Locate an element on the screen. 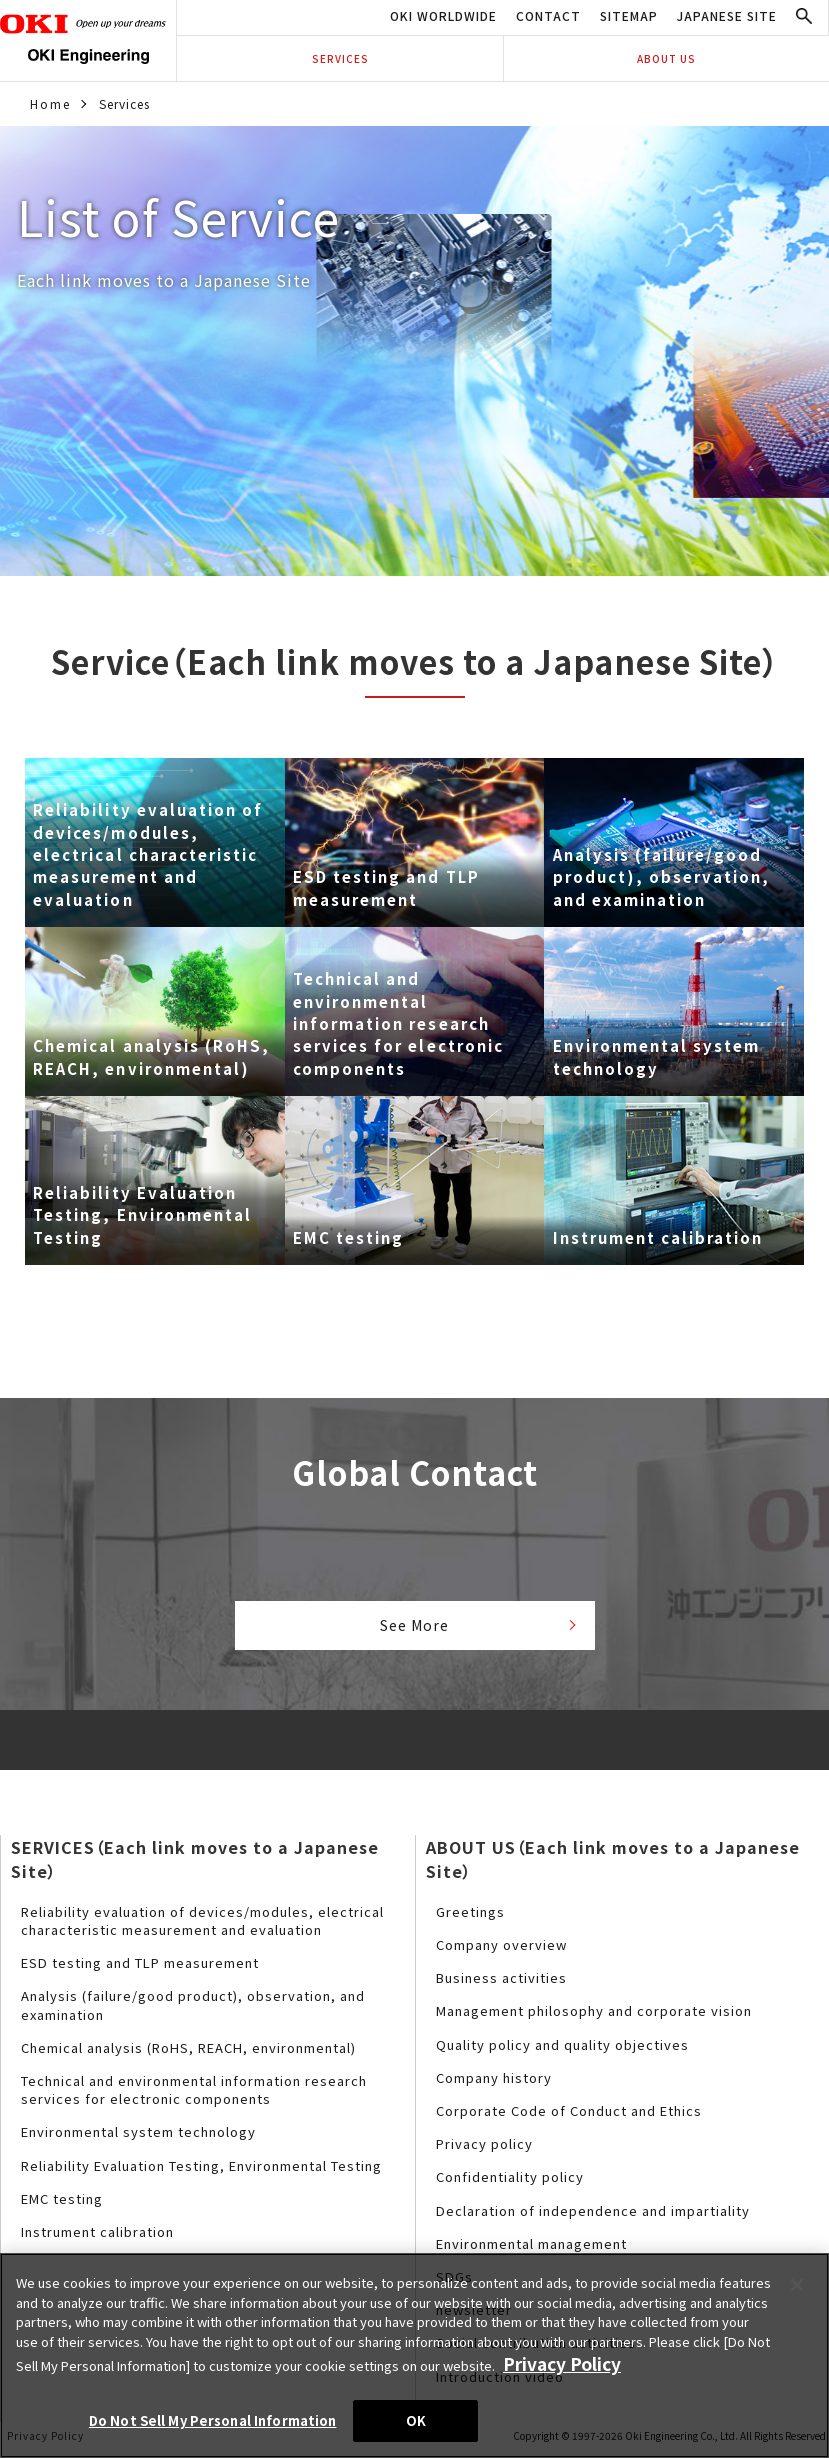 Image resolution: width=829 pixels, height=2458 pixels. Do Not Sell My Personal Information is located at coordinates (213, 2420).